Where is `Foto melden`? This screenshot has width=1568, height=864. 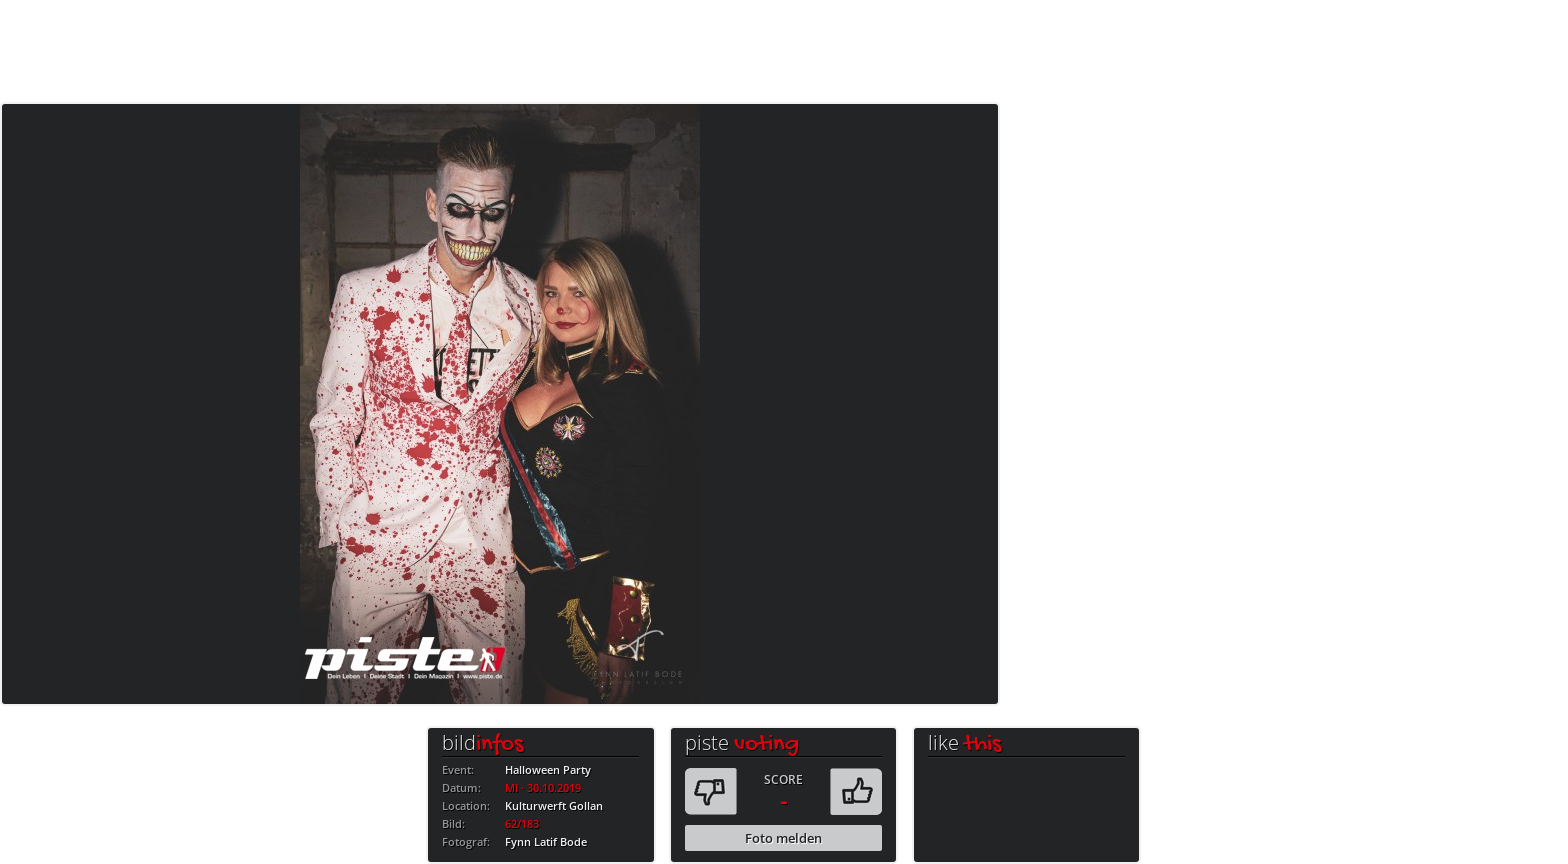
Foto melden is located at coordinates (783, 838).